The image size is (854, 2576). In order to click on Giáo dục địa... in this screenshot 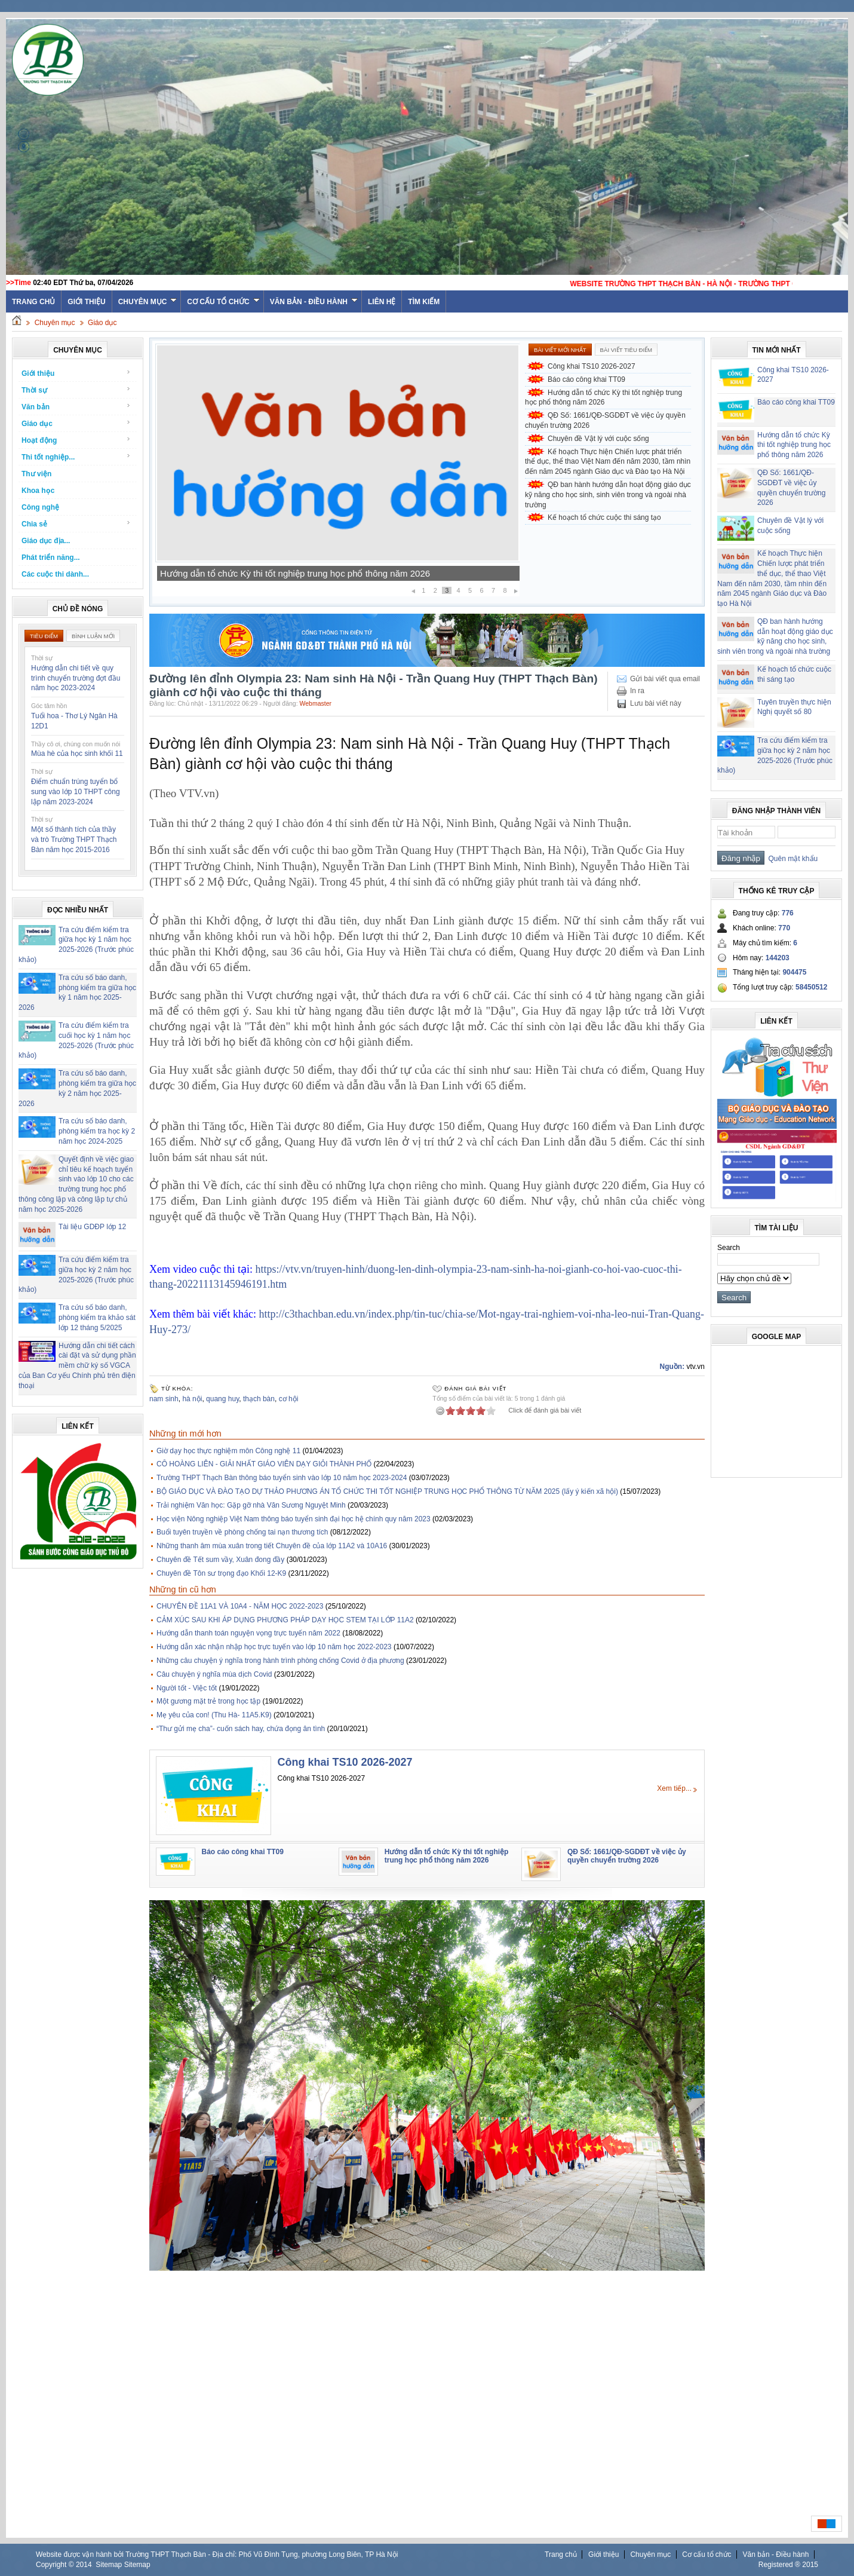, I will do `click(45, 541)`.